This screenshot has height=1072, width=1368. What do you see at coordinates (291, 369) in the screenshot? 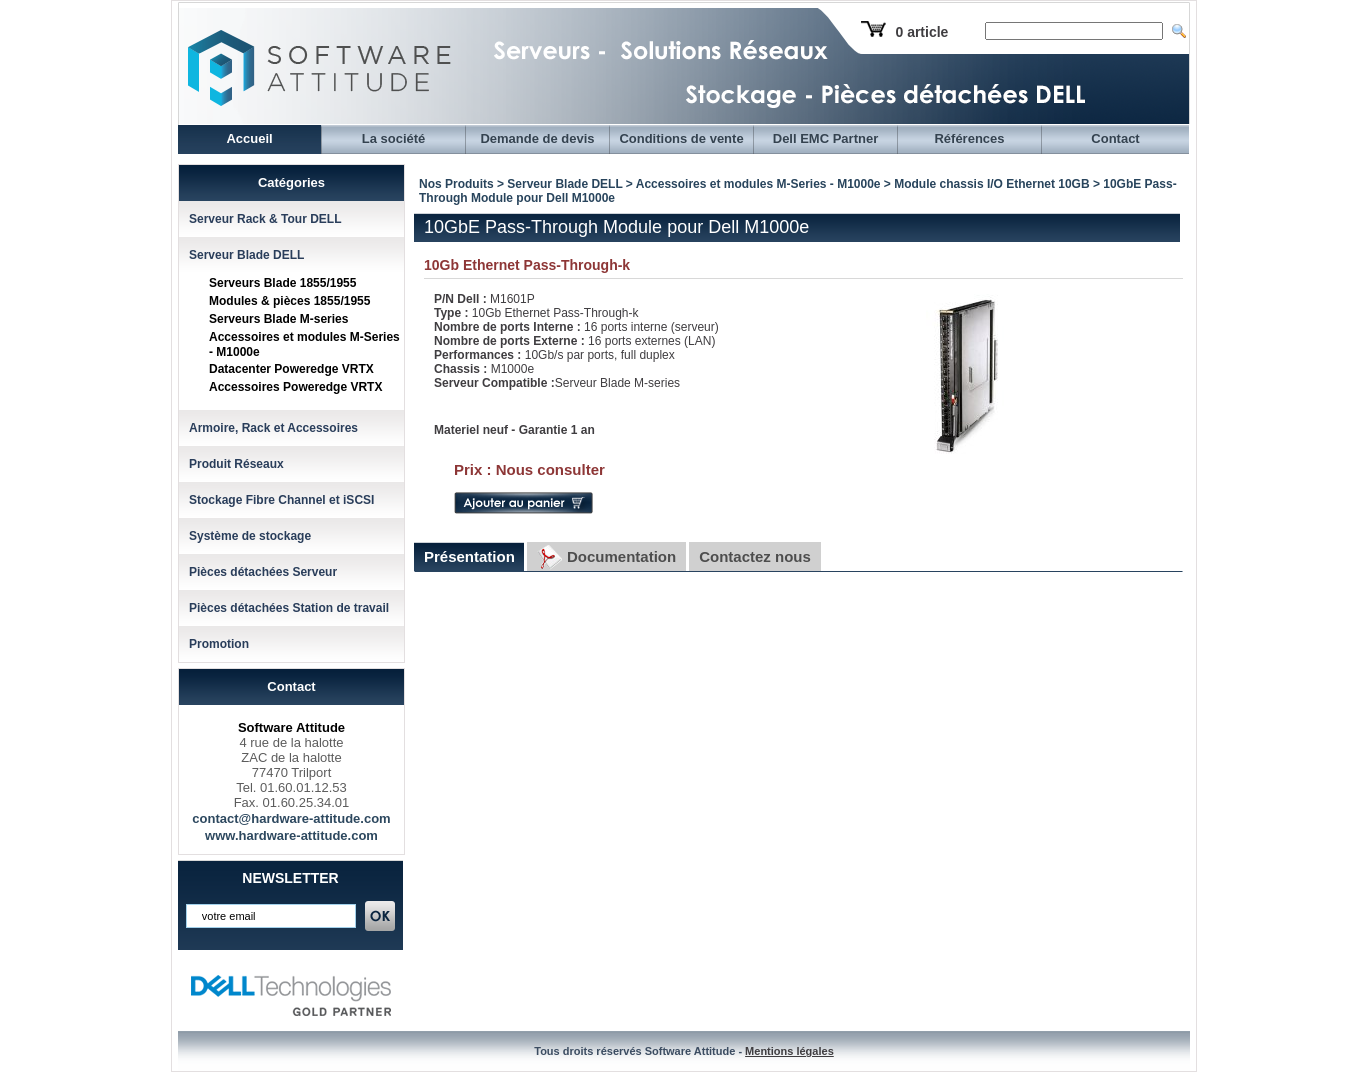
I see `Datacenter Poweredge VRTX` at bounding box center [291, 369].